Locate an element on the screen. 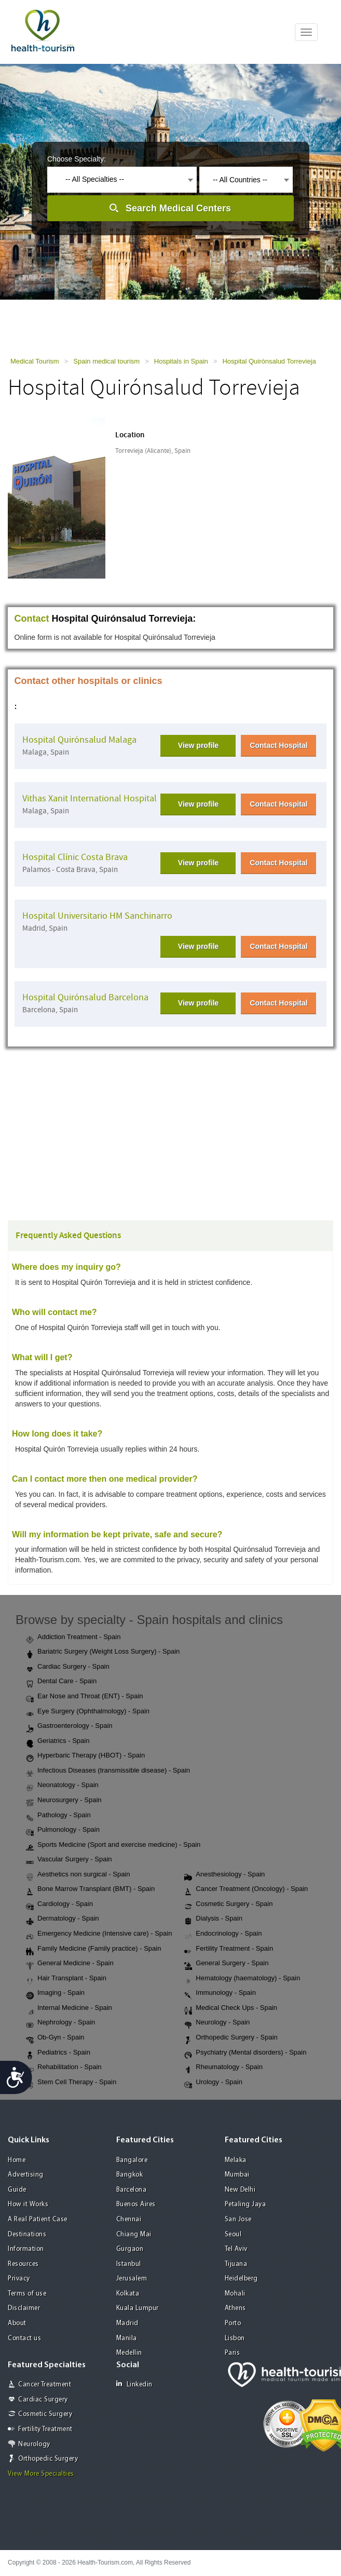 Image resolution: width=341 pixels, height=2576 pixels. Hospital Universitario HM Sanchinarro is located at coordinates (97, 916).